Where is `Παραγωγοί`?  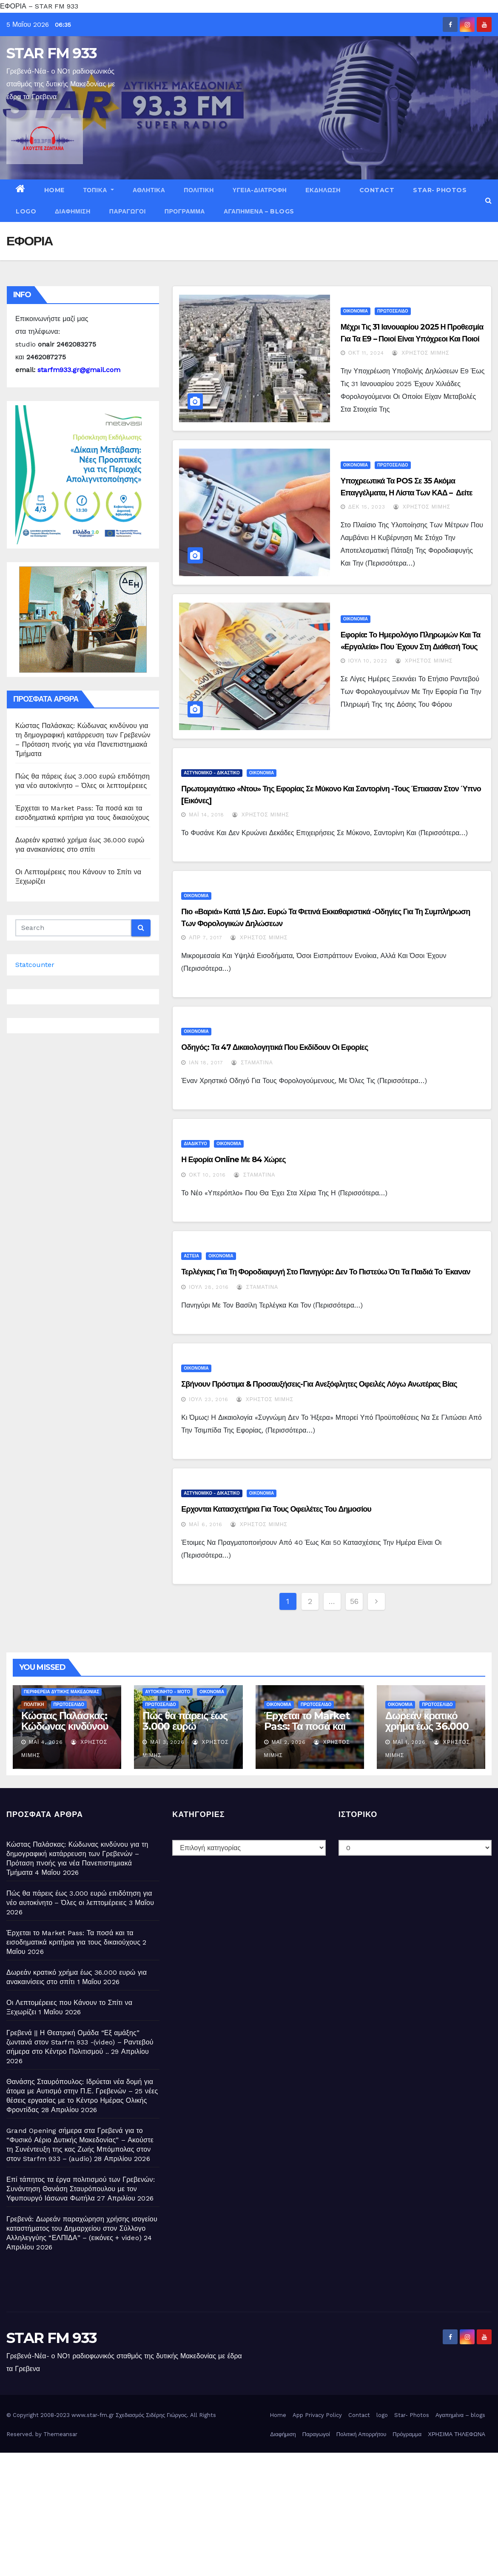 Παραγωγοί is located at coordinates (127, 211).